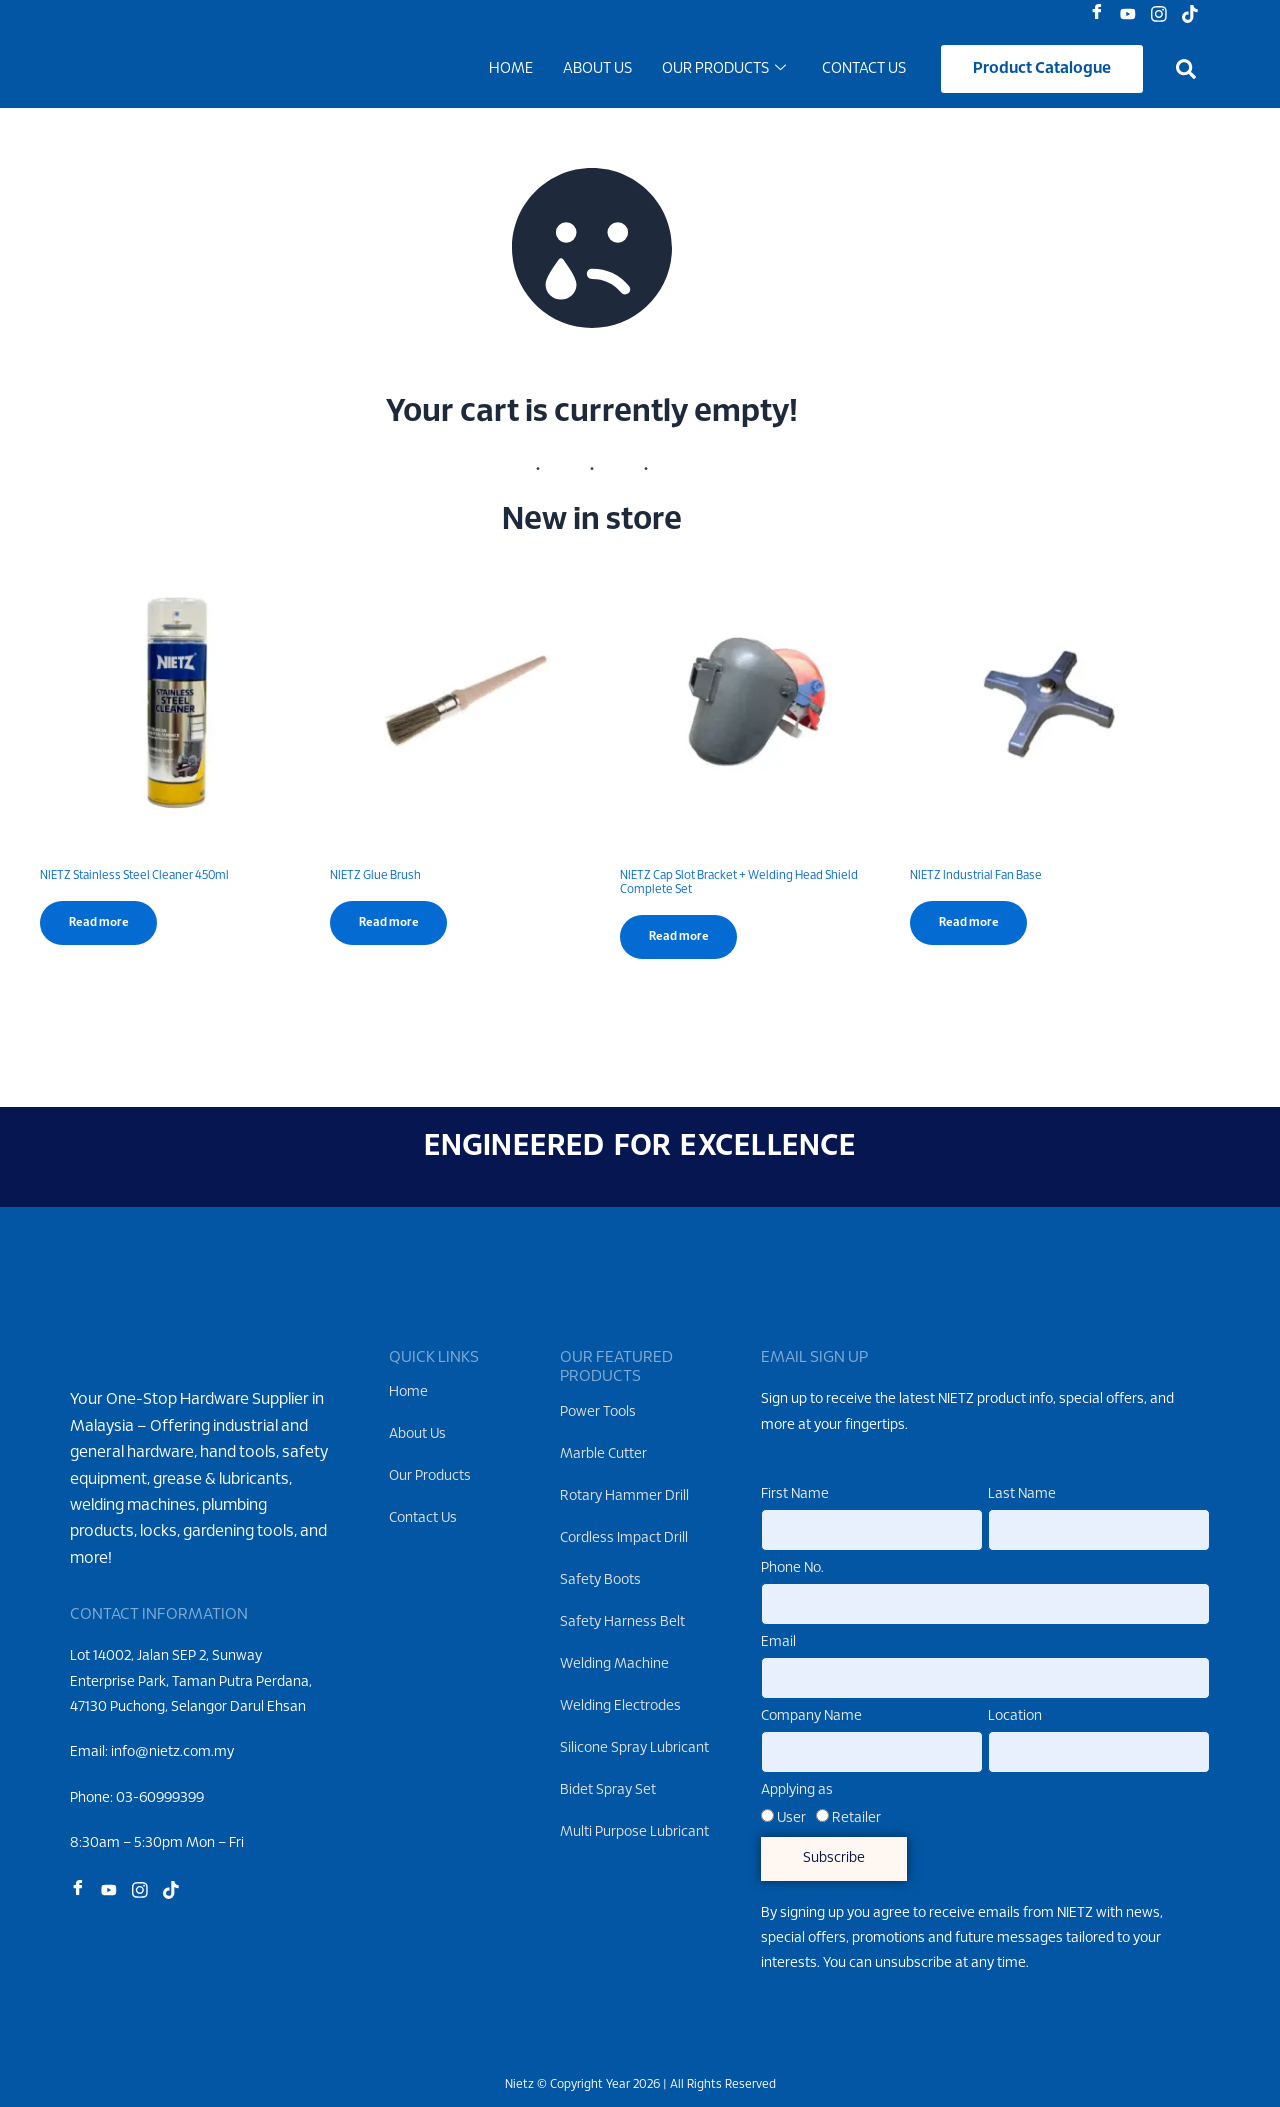 This screenshot has width=1280, height=2107. Describe the element at coordinates (160, 1829) in the screenshot. I see `03-60999399` at that location.